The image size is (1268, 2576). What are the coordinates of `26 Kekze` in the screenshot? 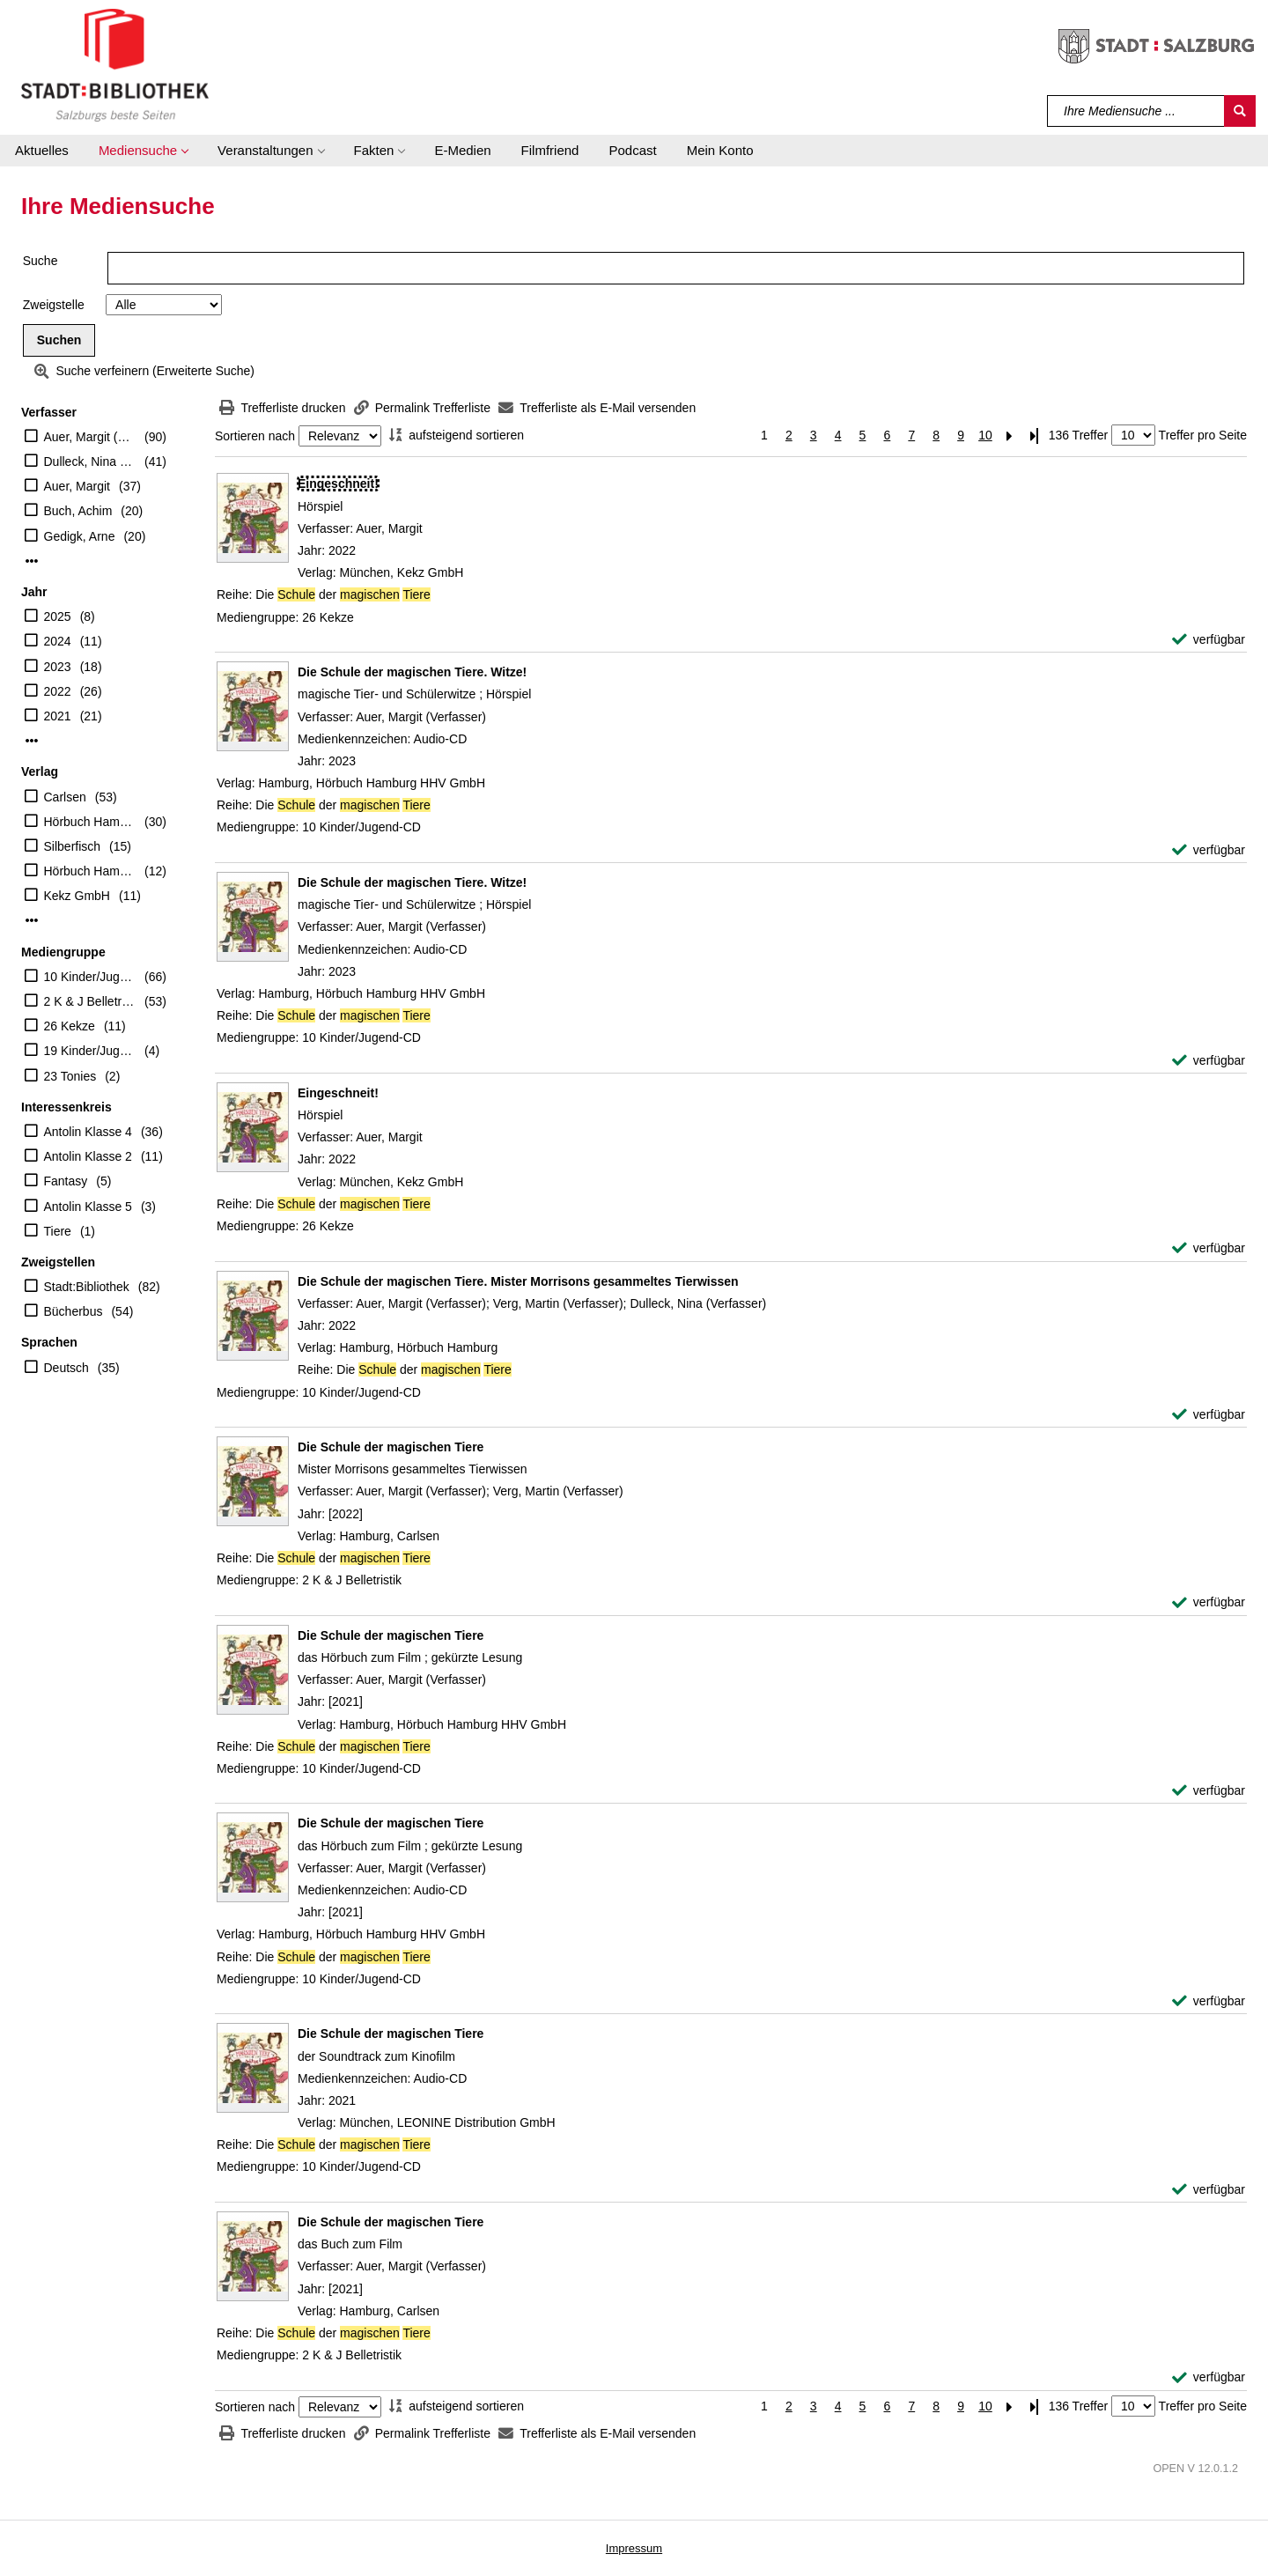 It's located at (69, 1026).